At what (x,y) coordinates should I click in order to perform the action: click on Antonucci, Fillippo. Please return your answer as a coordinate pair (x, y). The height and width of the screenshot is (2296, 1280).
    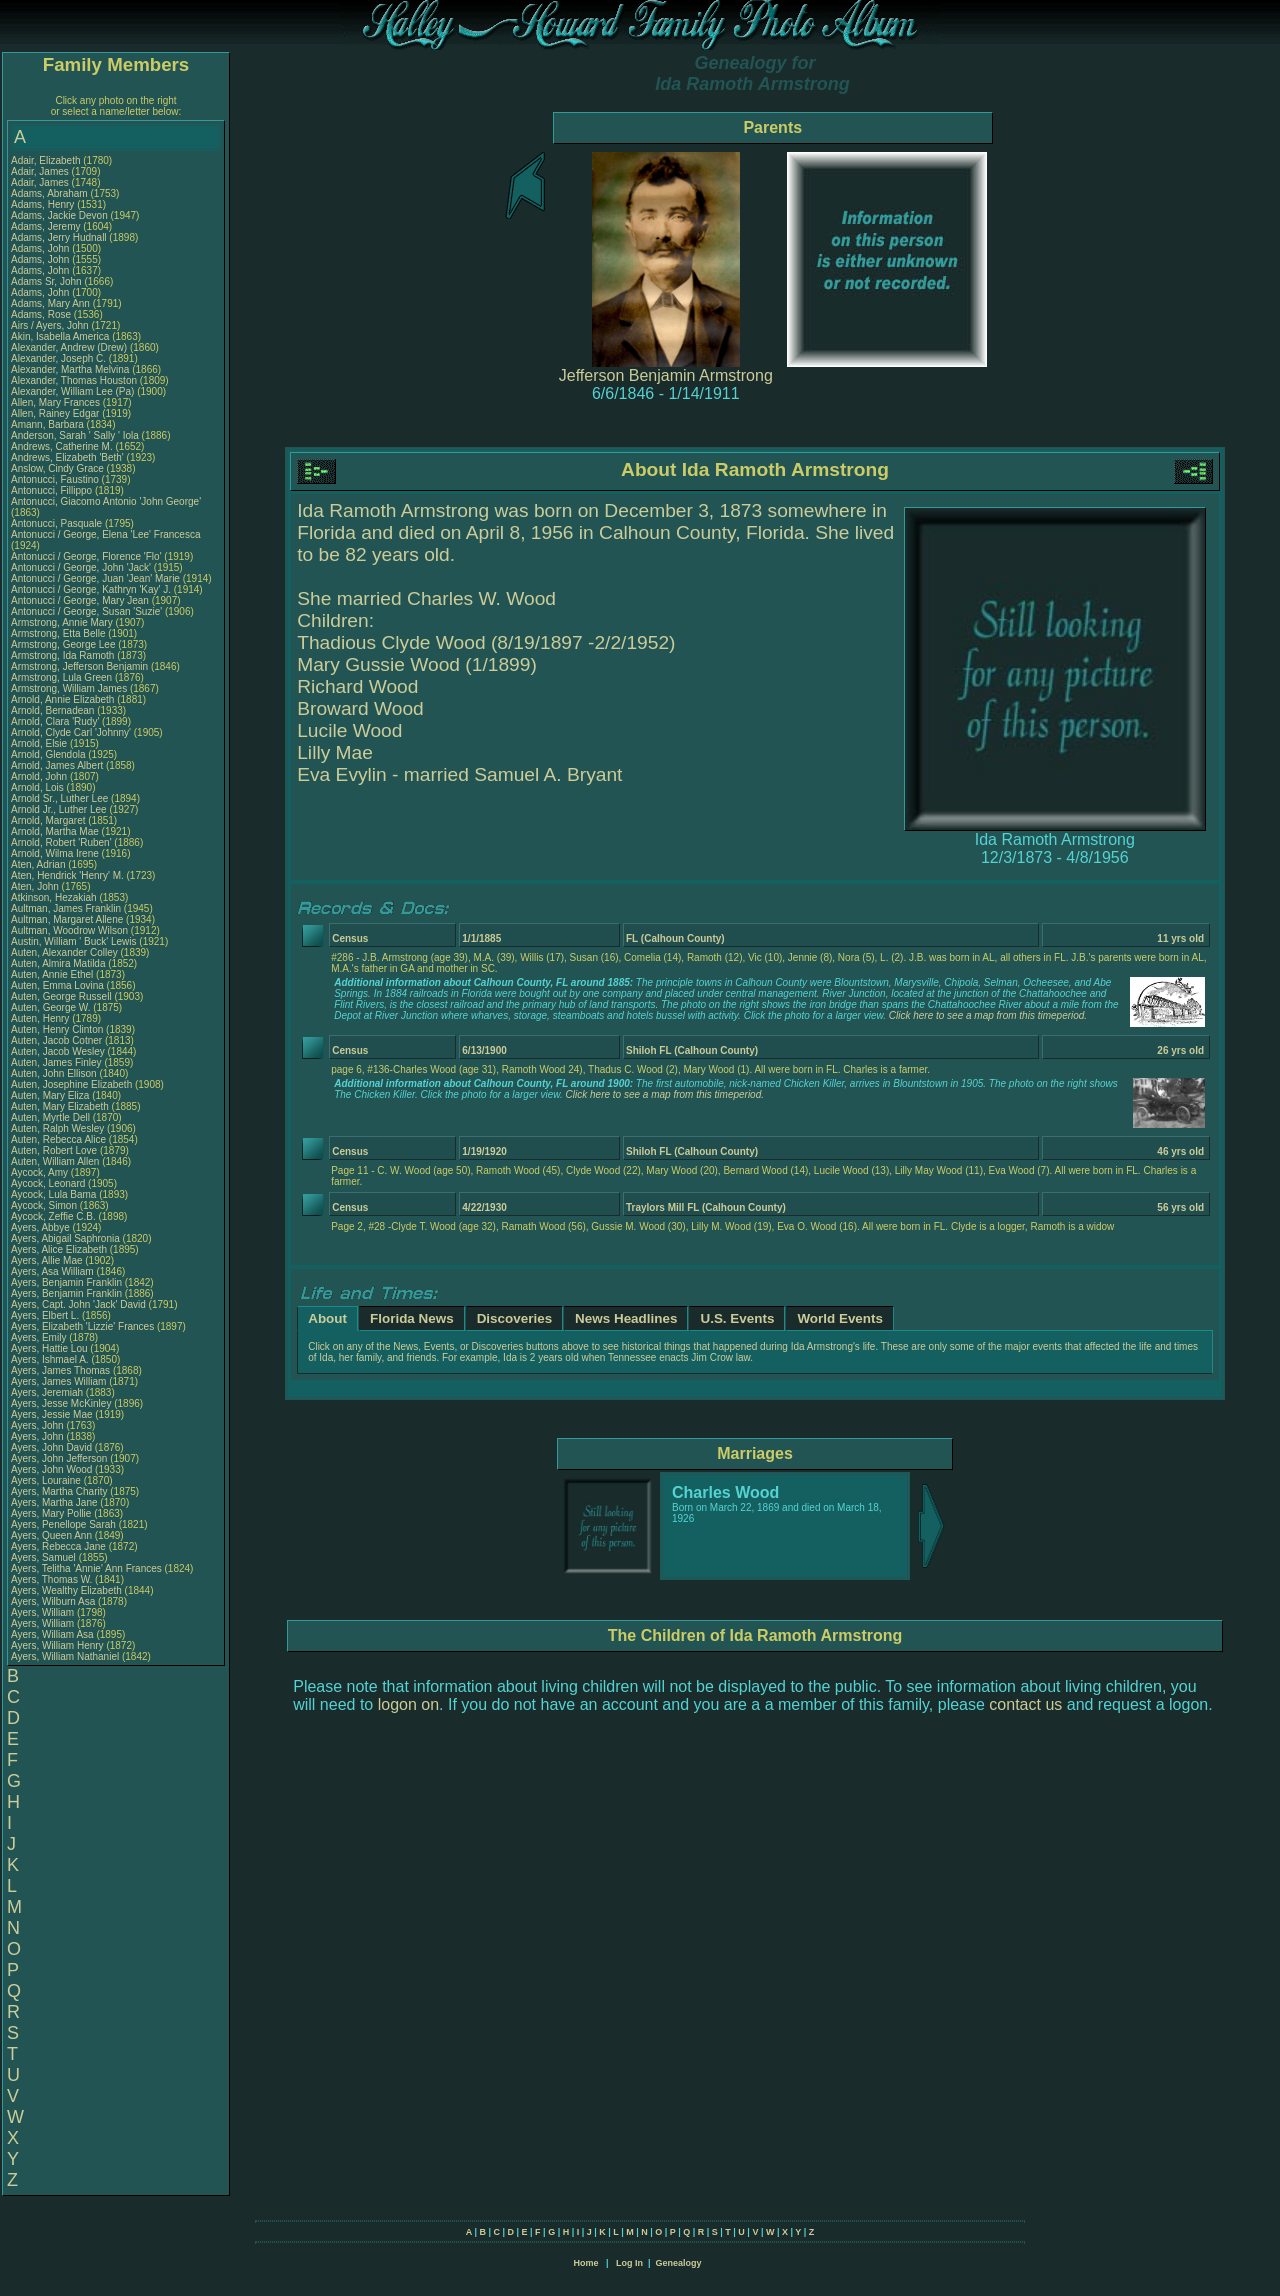
    Looking at the image, I should click on (53, 490).